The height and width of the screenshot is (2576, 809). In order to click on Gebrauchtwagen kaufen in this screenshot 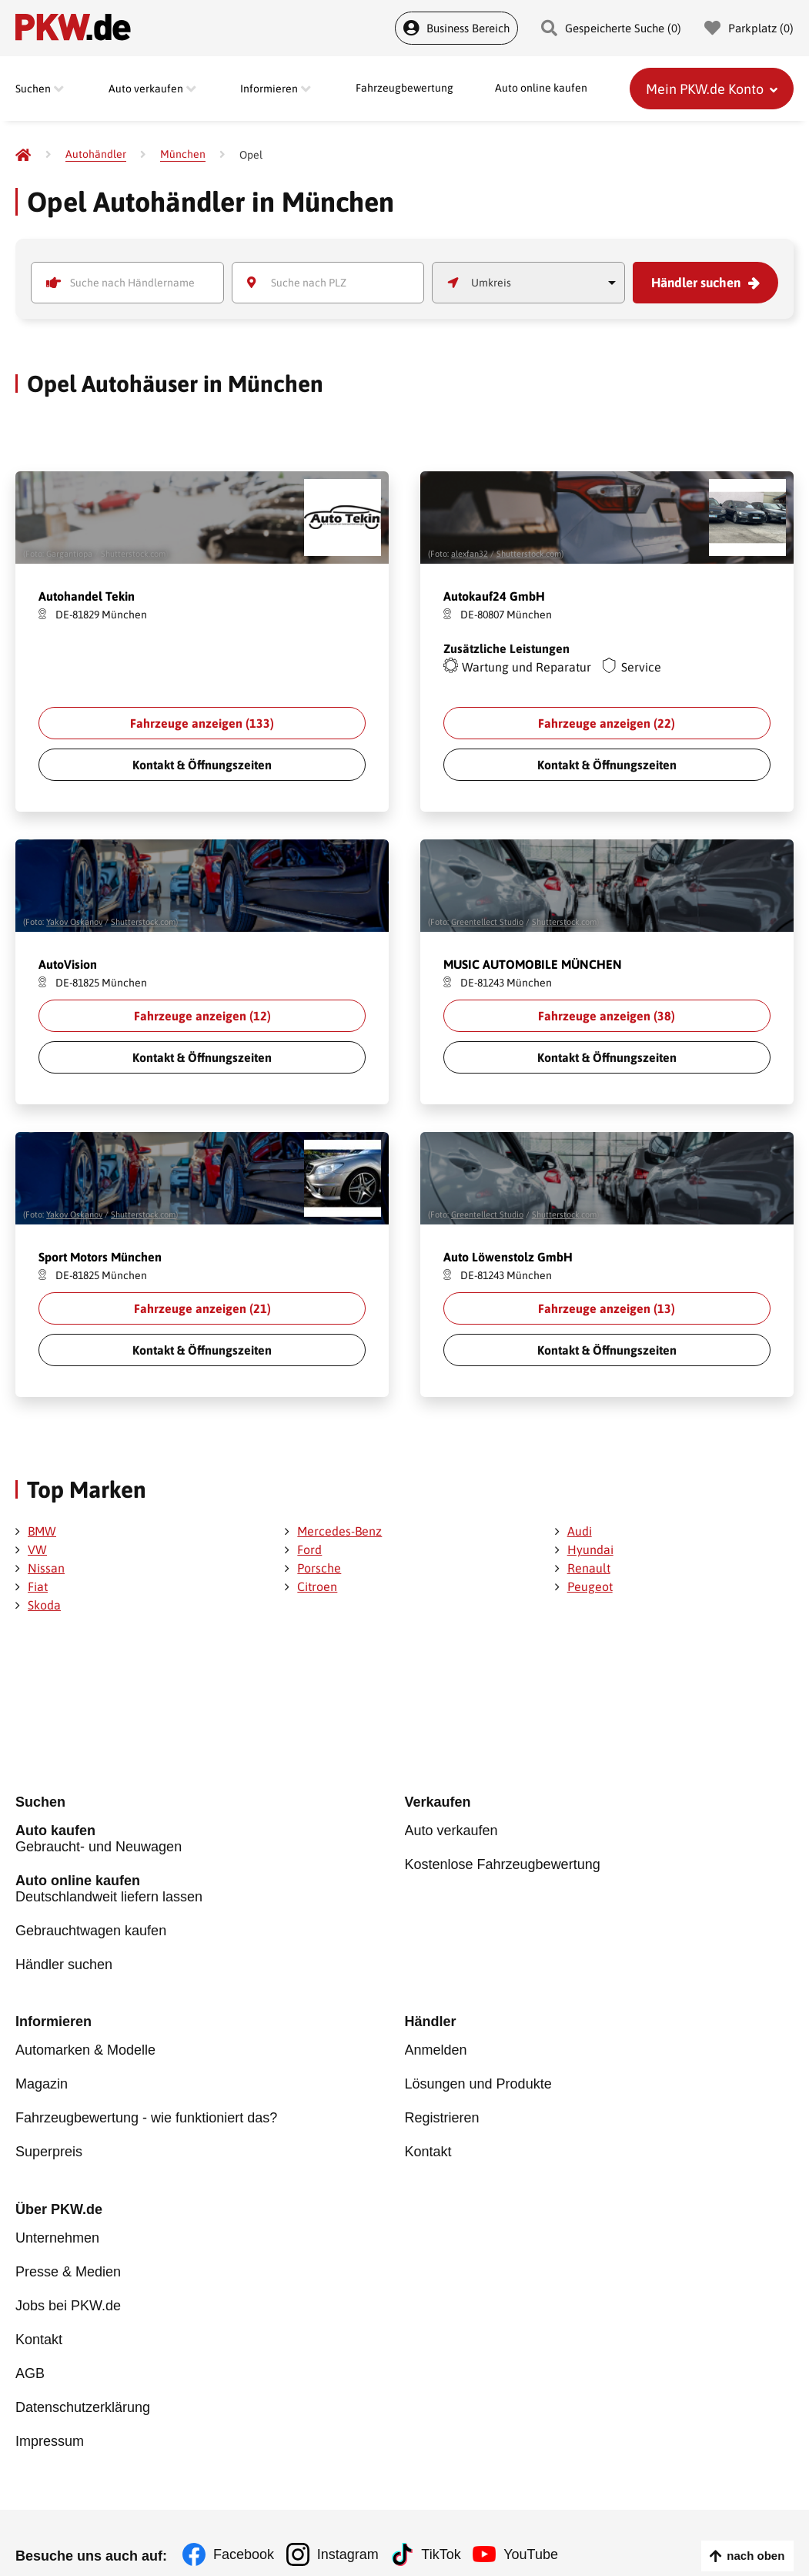, I will do `click(90, 1929)`.